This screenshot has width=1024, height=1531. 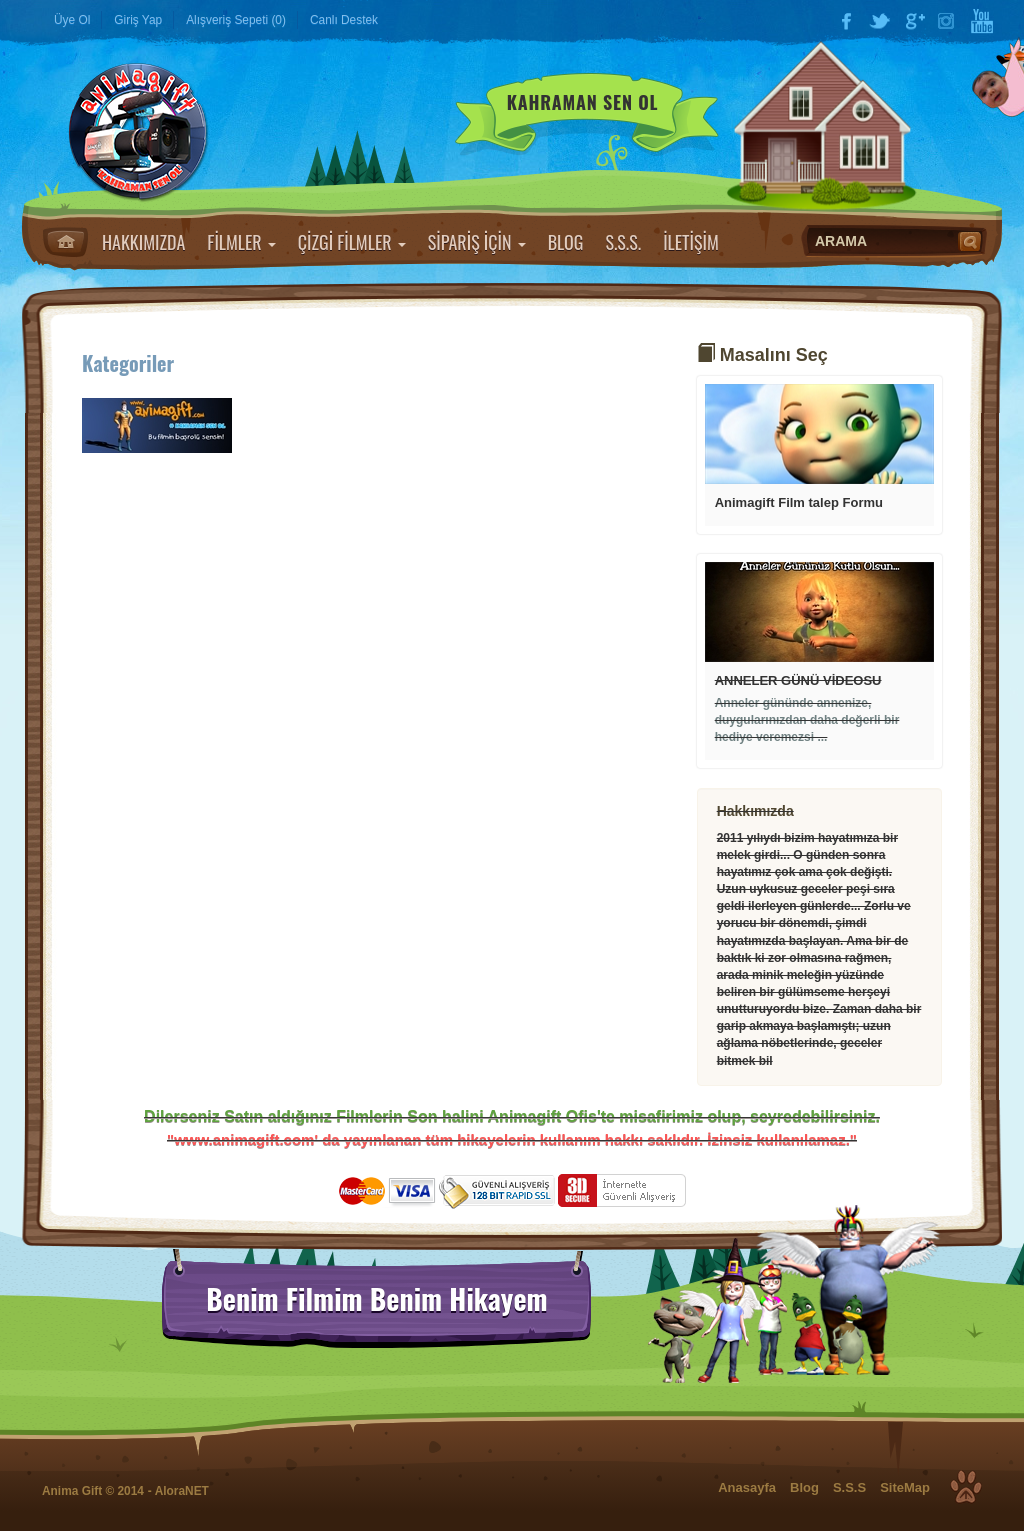 What do you see at coordinates (691, 242) in the screenshot?
I see `İLETİŞİM` at bounding box center [691, 242].